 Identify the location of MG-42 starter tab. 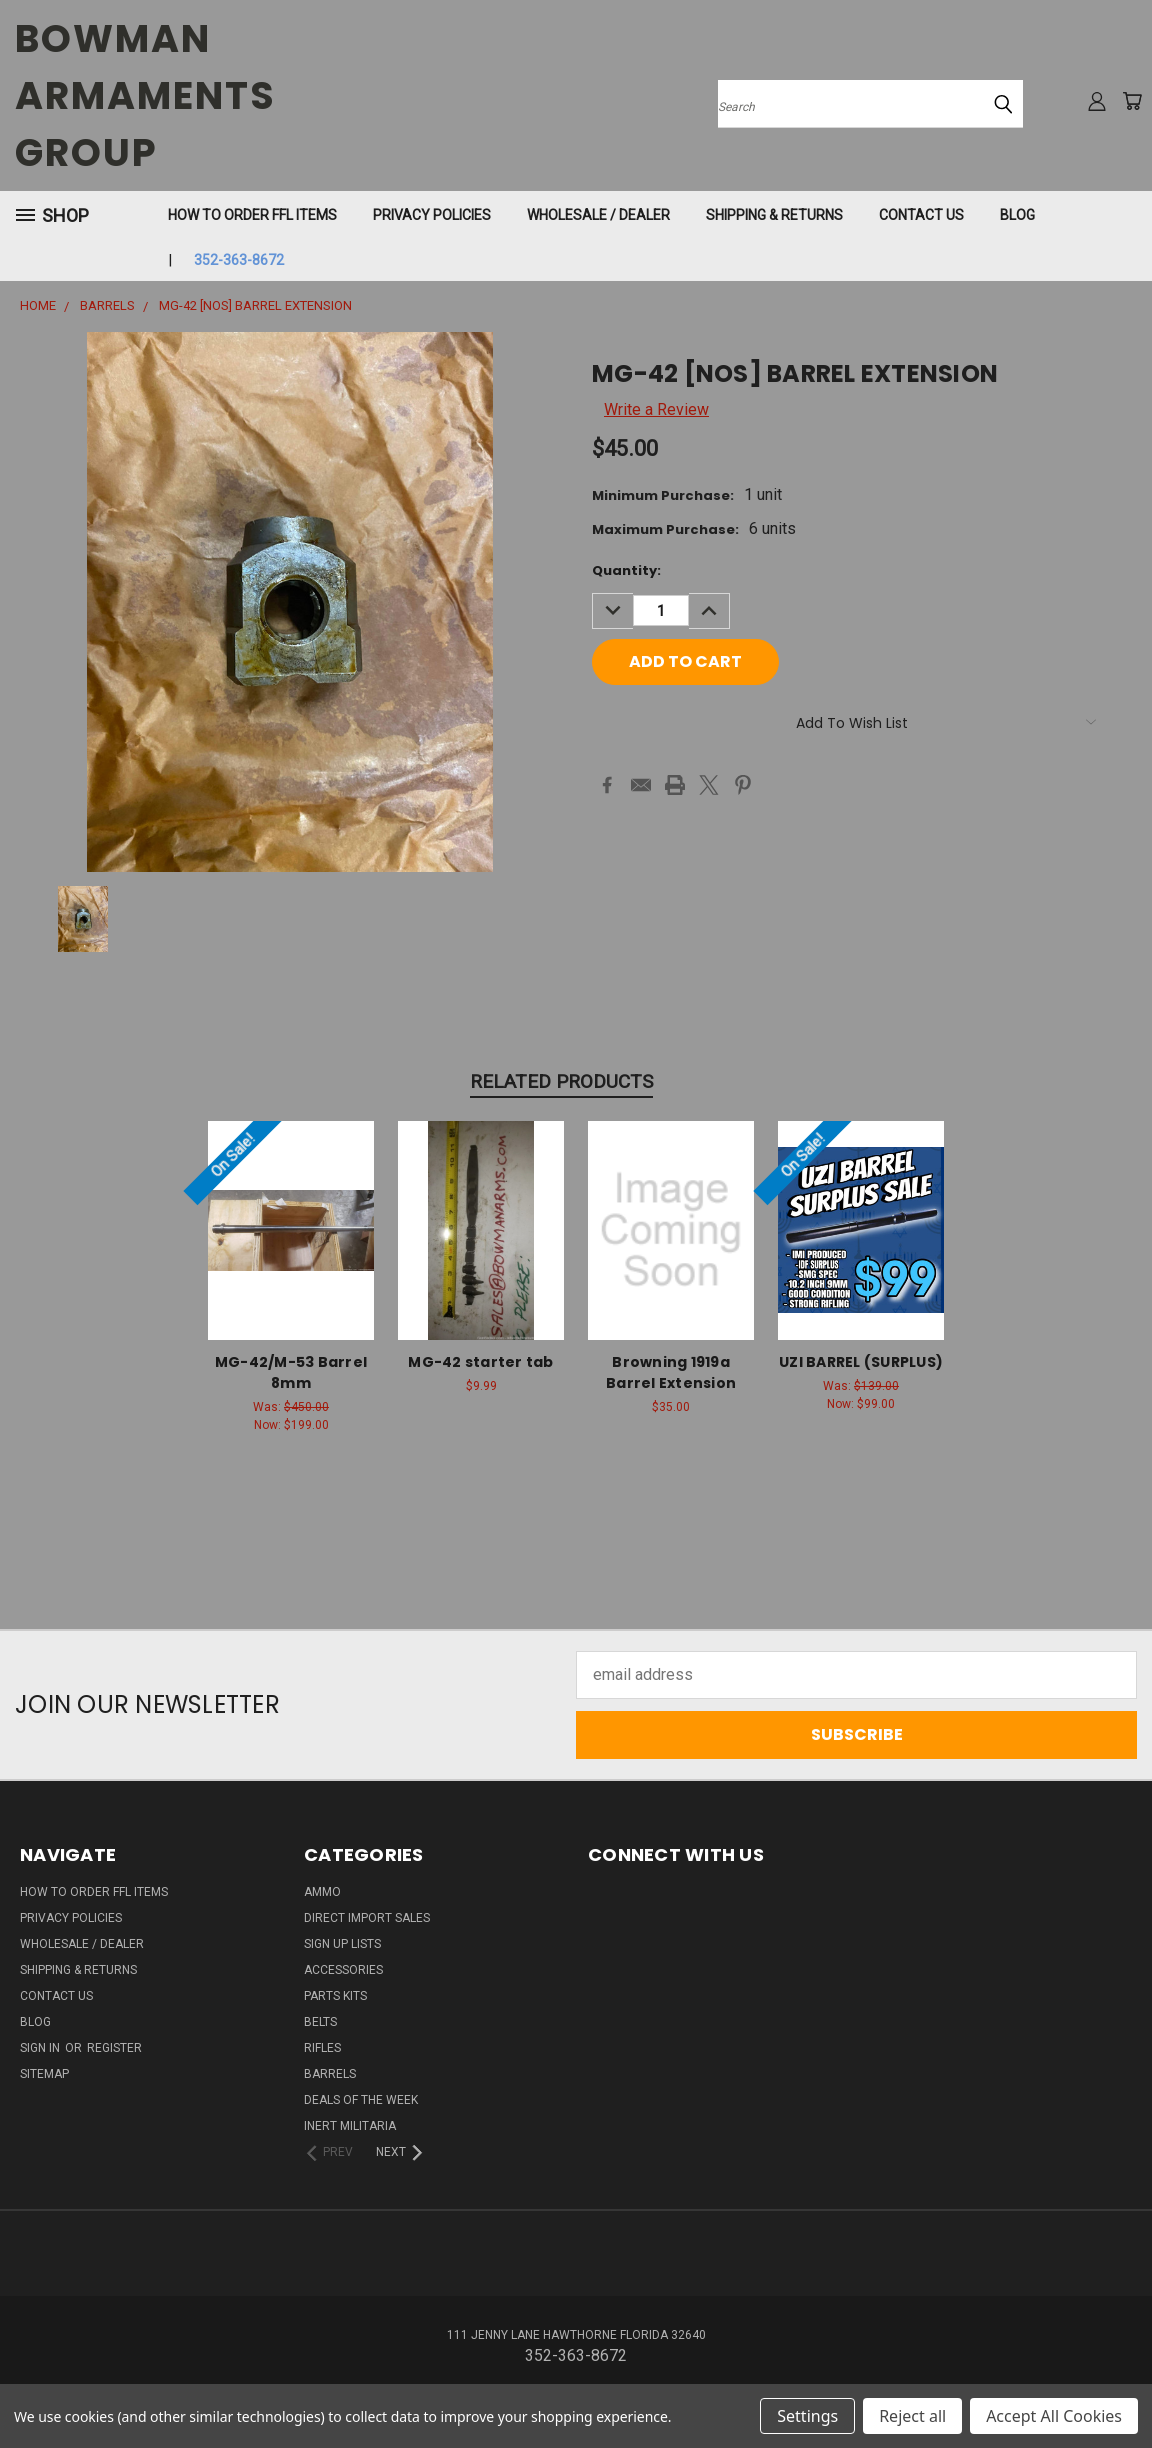
(480, 1362).